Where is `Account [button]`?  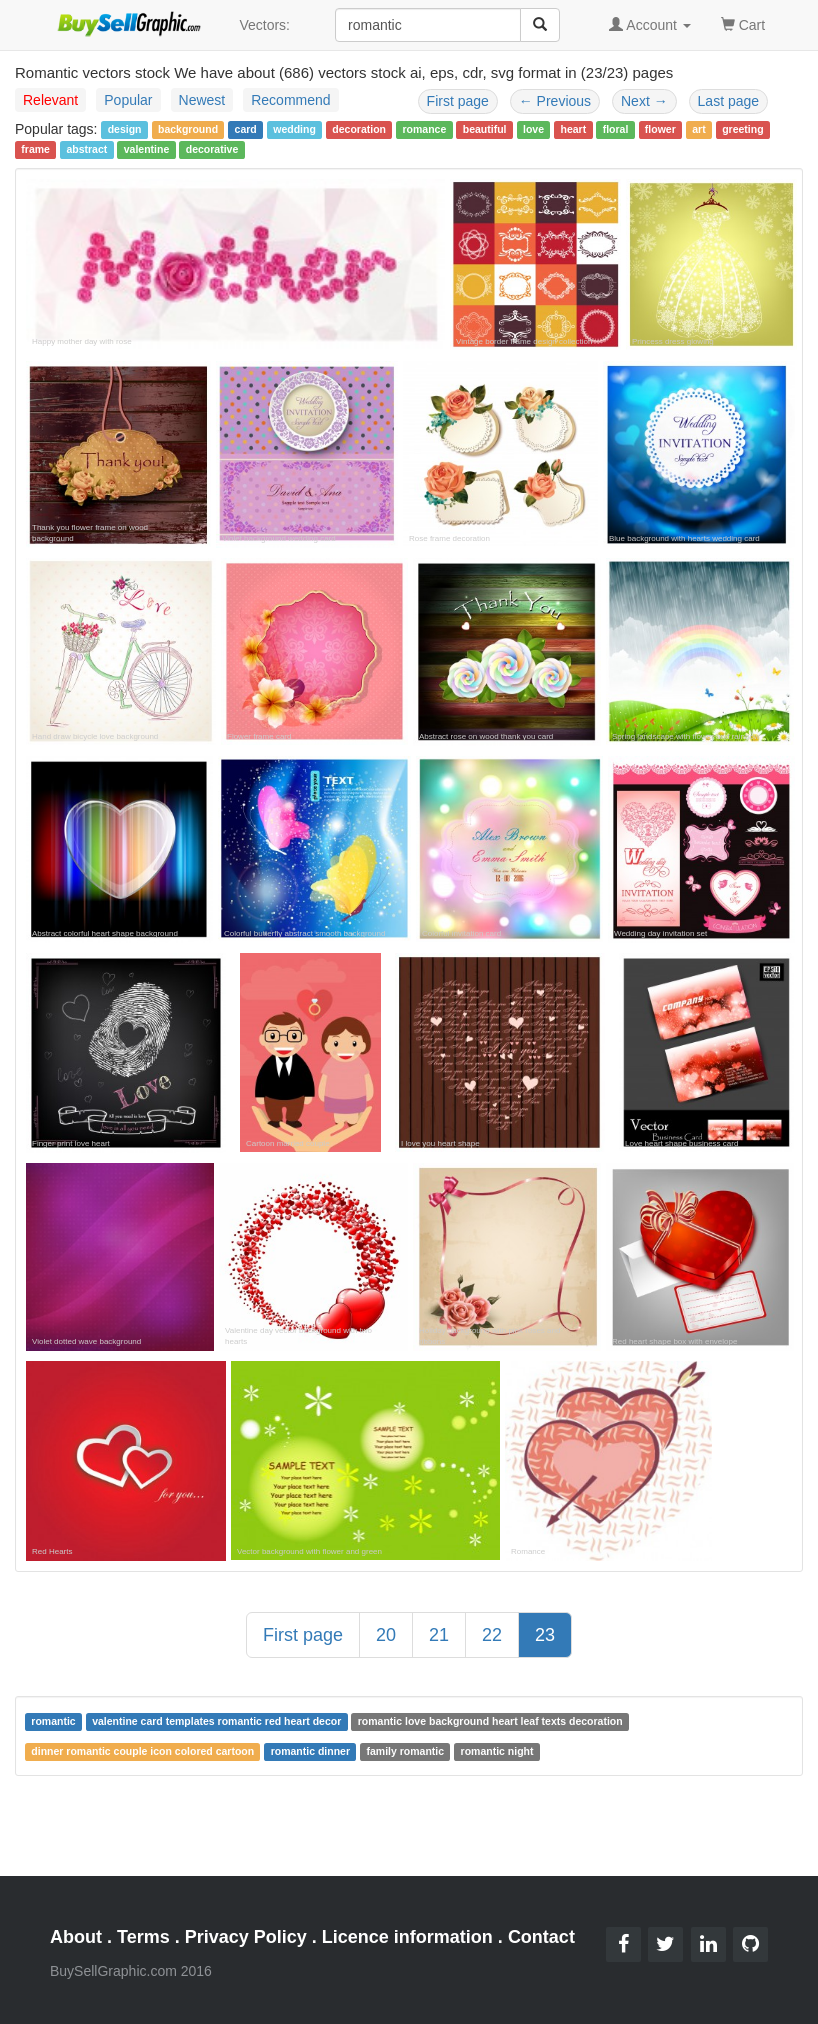
Account [button] is located at coordinates (650, 25).